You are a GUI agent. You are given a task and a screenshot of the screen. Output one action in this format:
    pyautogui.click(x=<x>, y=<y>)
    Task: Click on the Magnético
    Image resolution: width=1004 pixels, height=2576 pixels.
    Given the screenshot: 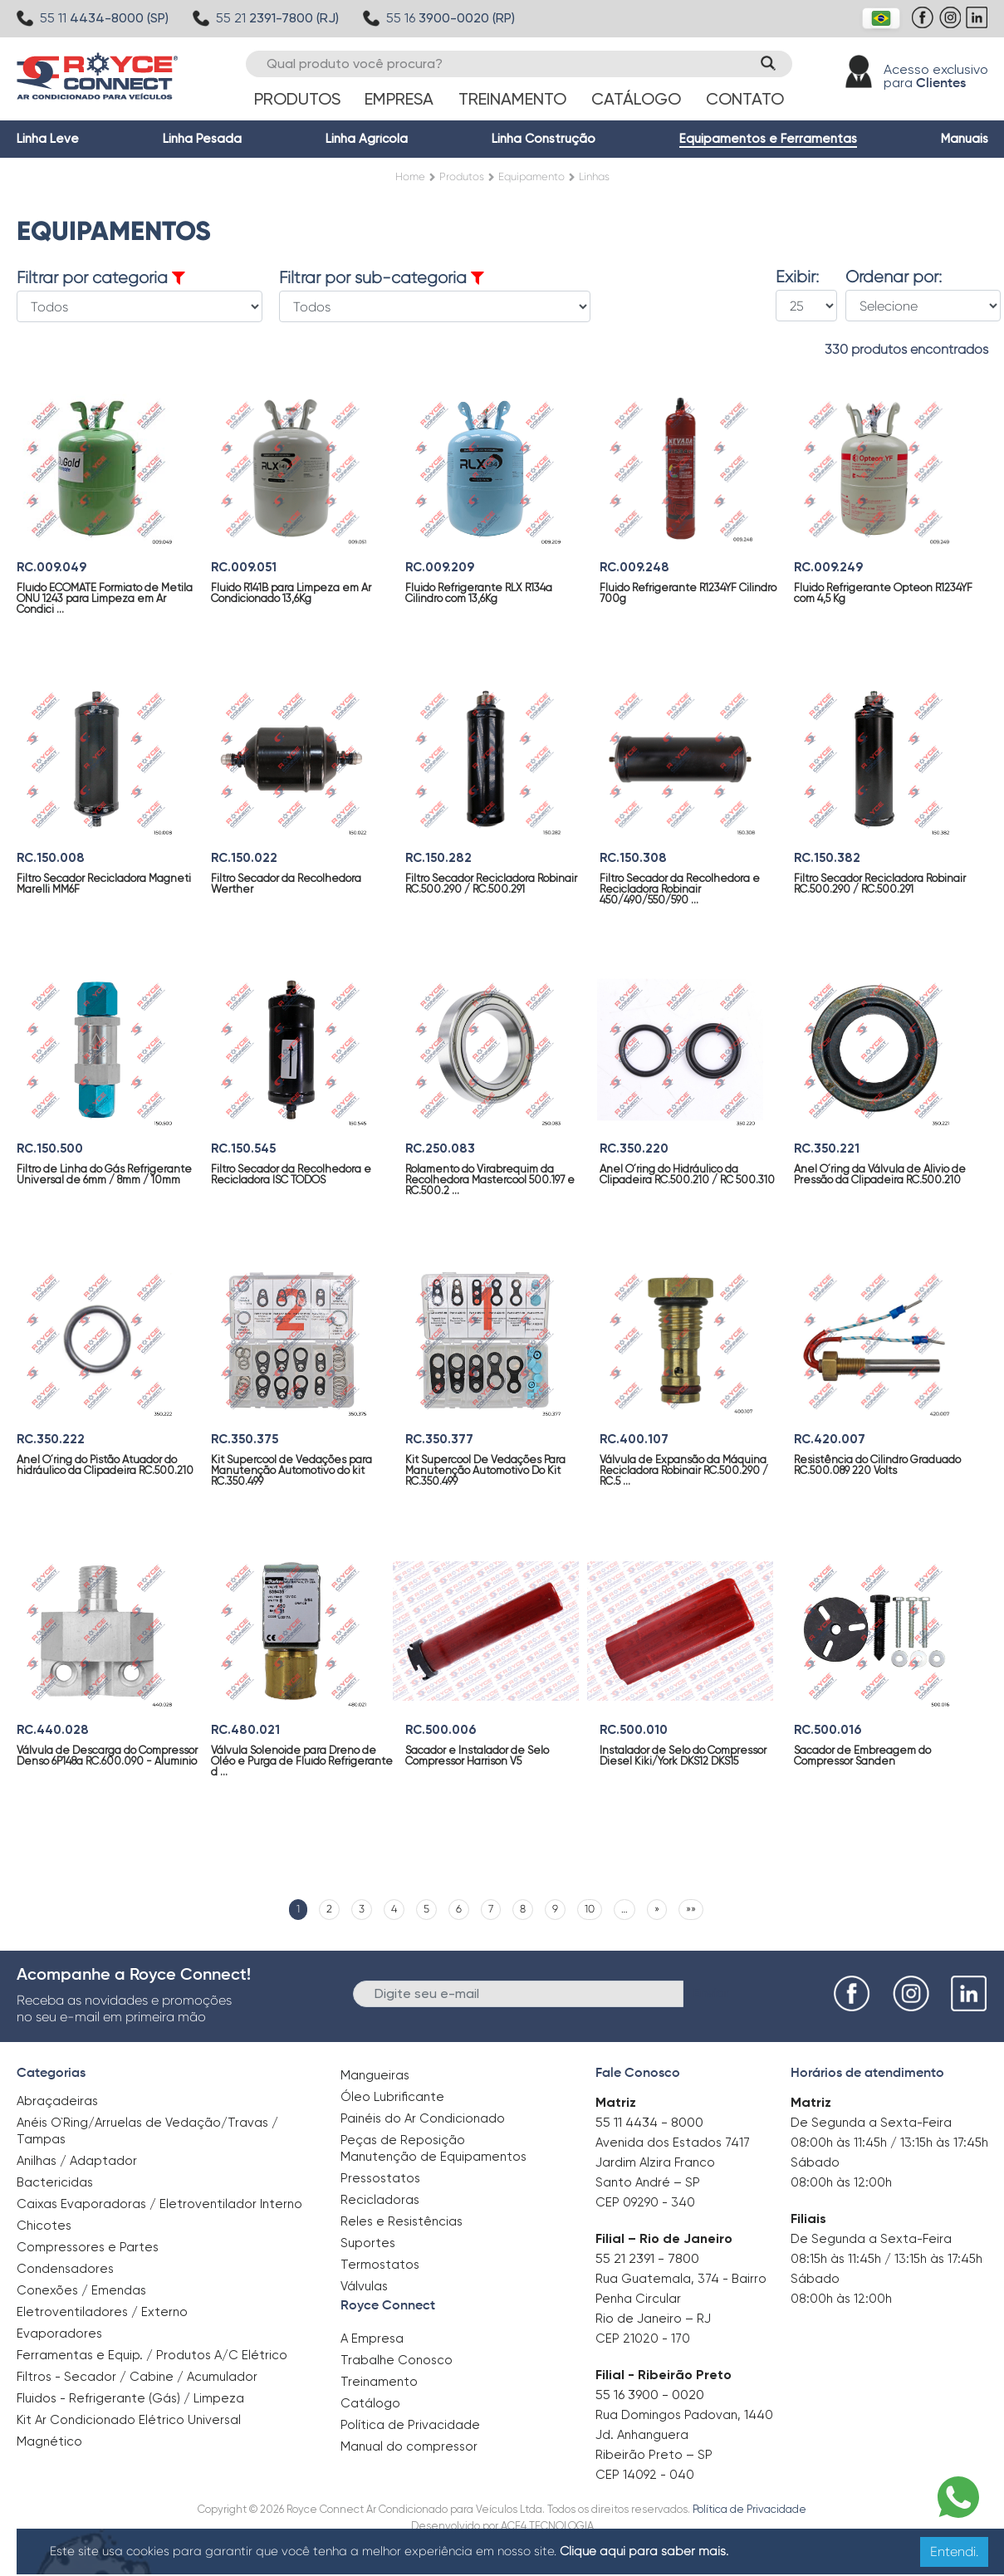 What is the action you would take?
    pyautogui.click(x=49, y=2436)
    